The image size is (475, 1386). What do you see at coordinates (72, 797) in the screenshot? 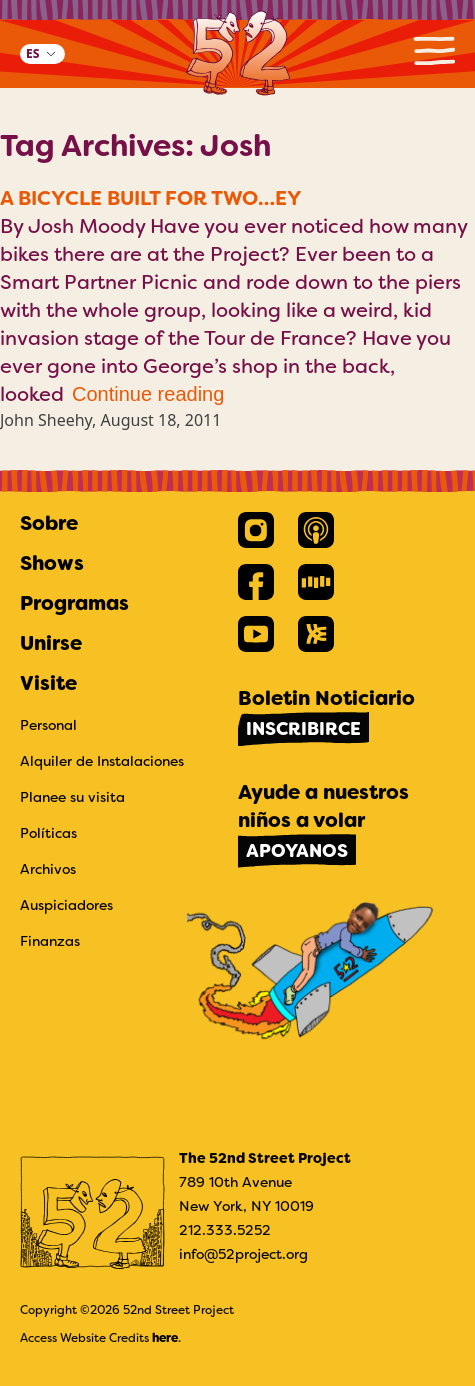
I see `Planee su visita` at bounding box center [72, 797].